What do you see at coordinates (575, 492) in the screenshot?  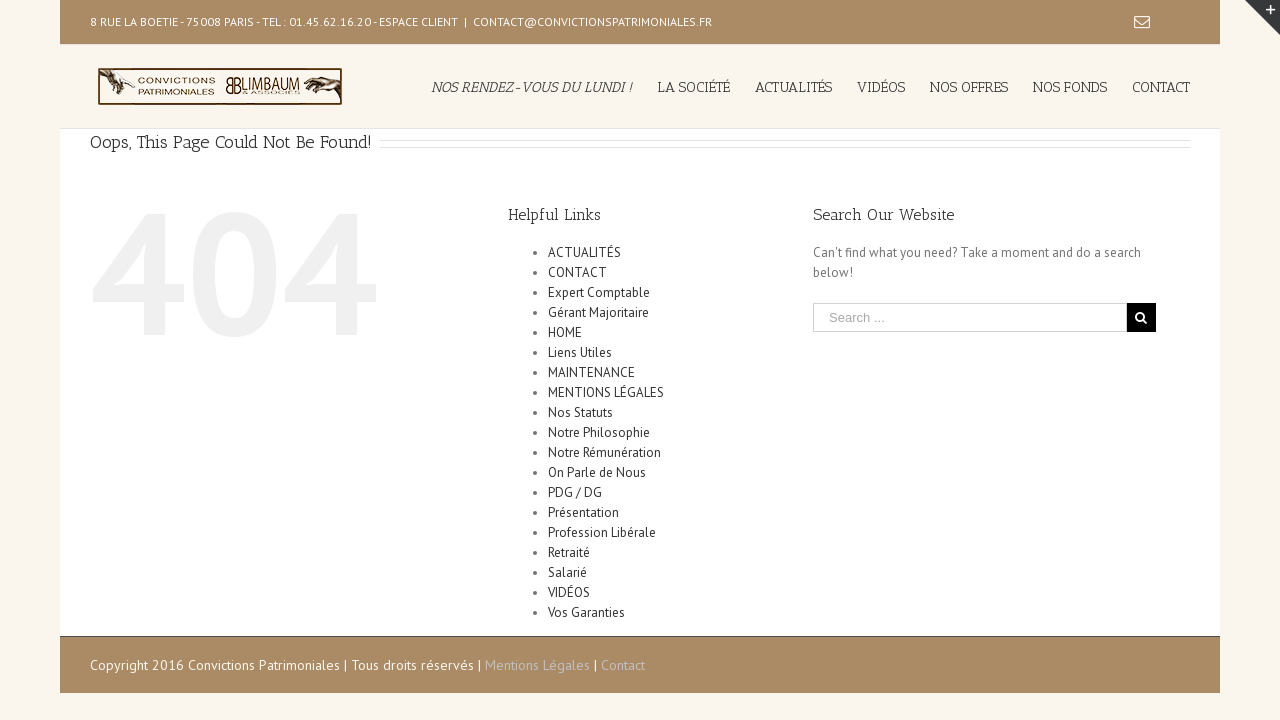 I see `PDG / DG` at bounding box center [575, 492].